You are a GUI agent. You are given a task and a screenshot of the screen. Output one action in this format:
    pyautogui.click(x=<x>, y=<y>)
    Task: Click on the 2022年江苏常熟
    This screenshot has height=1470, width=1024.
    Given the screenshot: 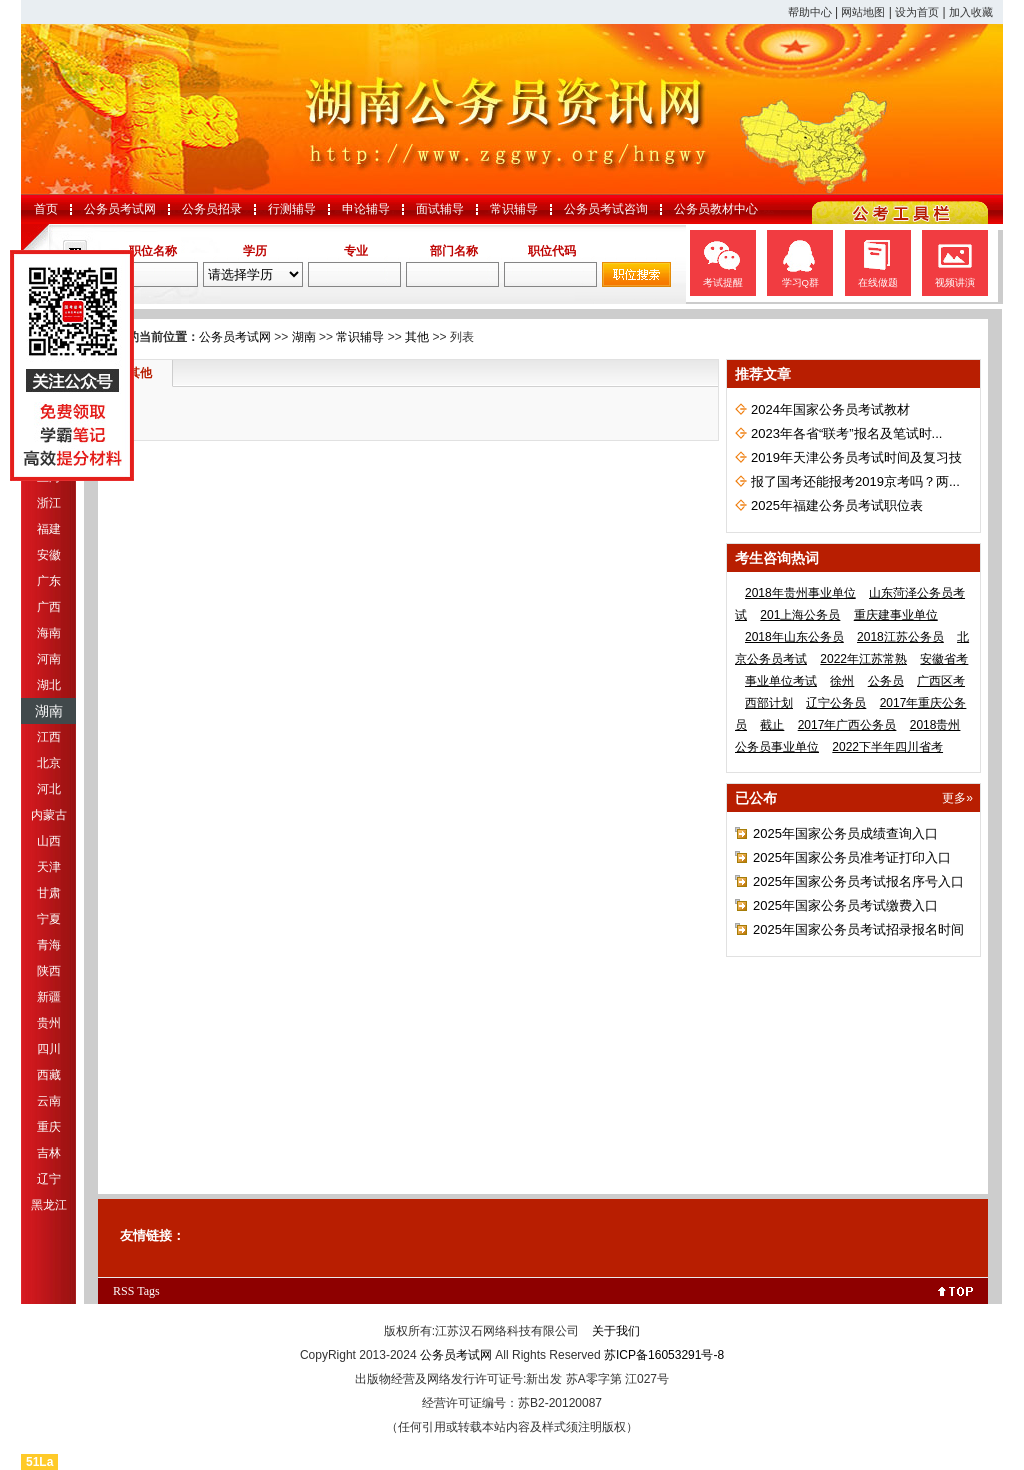 What is the action you would take?
    pyautogui.click(x=863, y=659)
    